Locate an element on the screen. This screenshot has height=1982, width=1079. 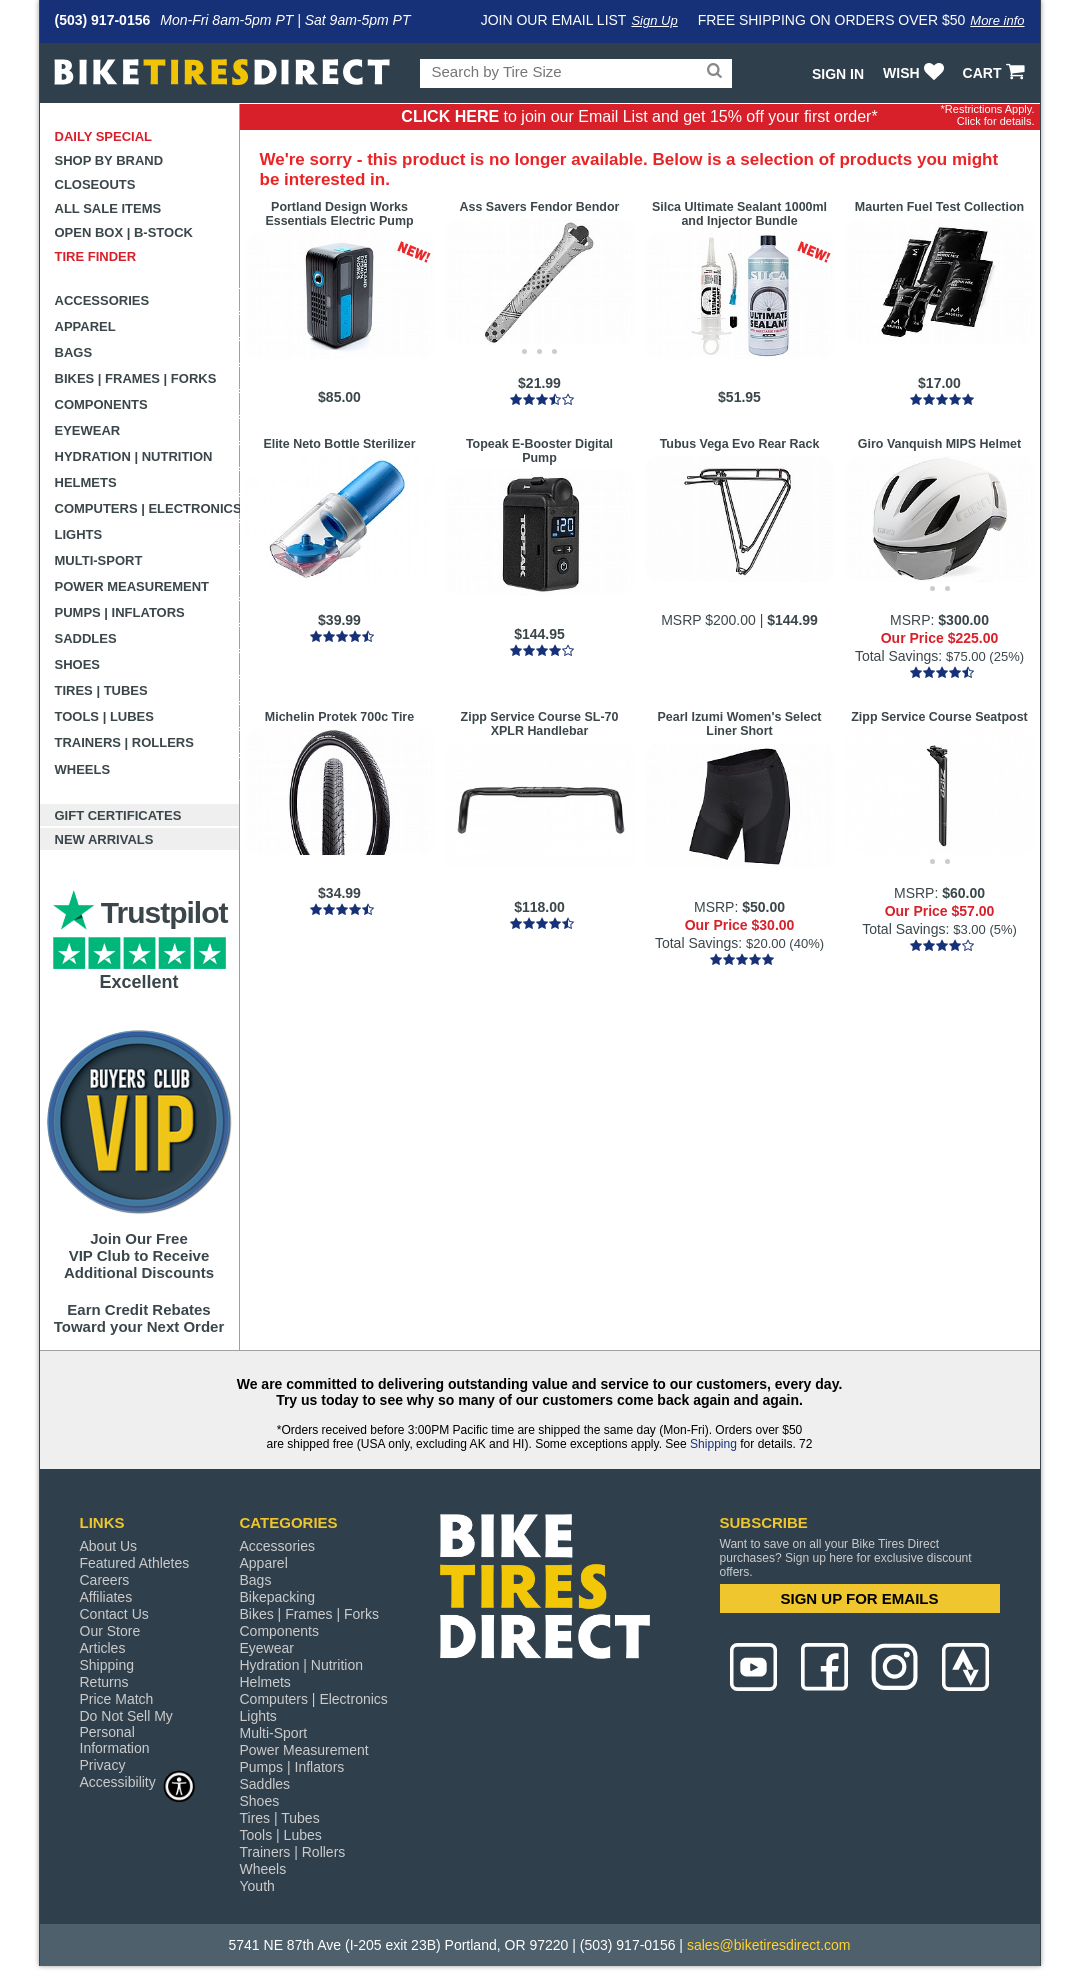
Tires | Tubes is located at coordinates (101, 690).